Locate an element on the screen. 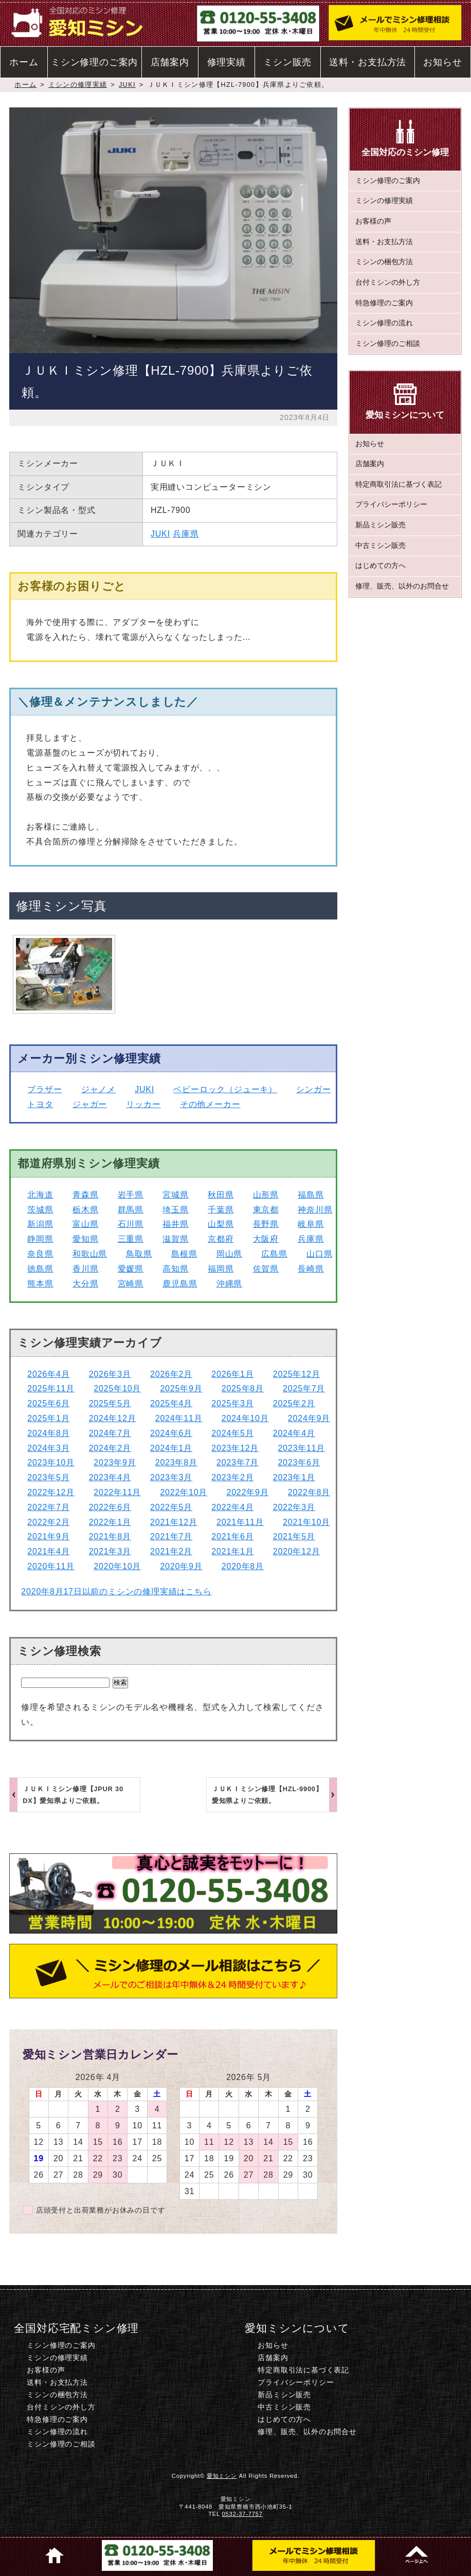  2025年6月 is located at coordinates (48, 1403).